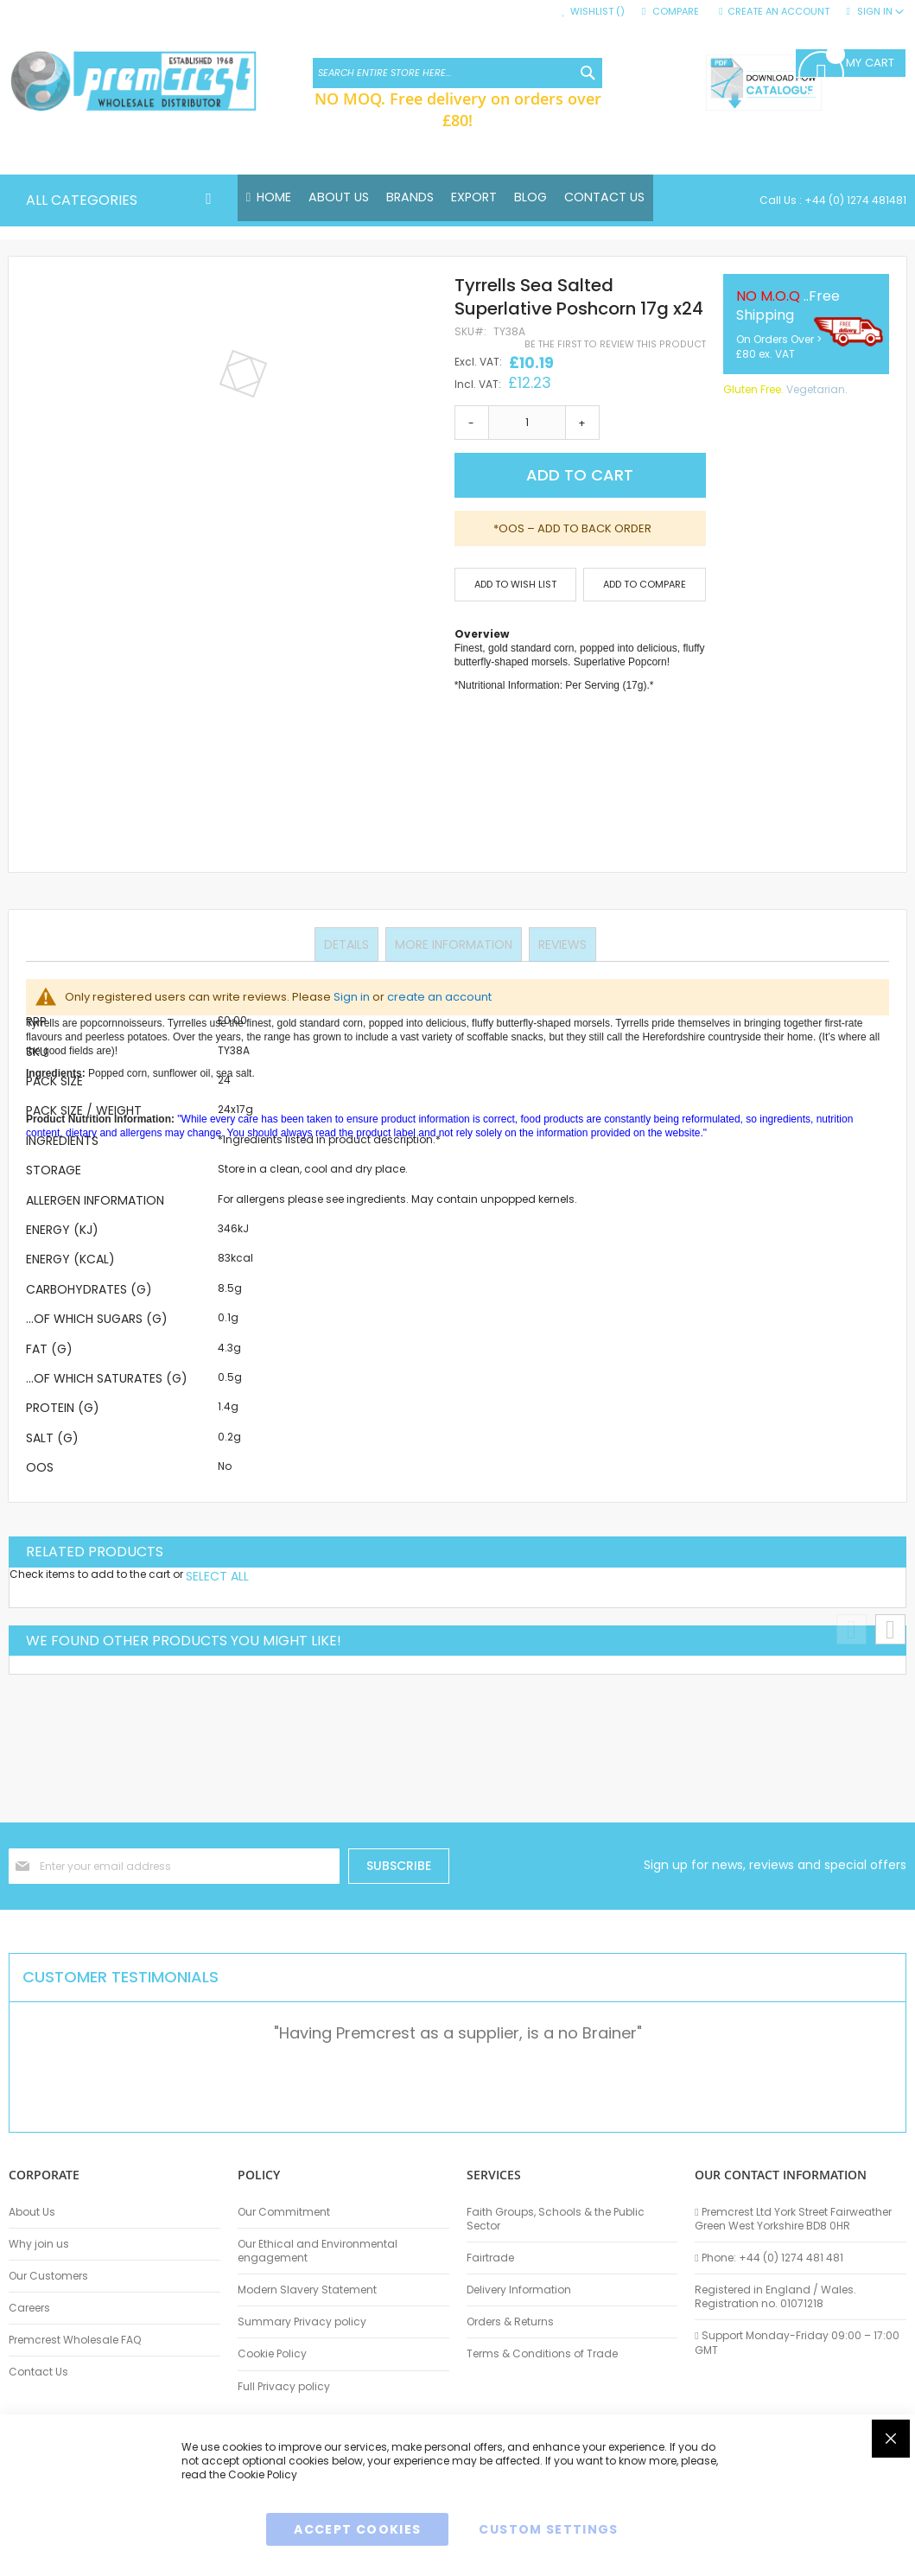 This screenshot has height=2576, width=915. What do you see at coordinates (38, 2372) in the screenshot?
I see `Contact Us` at bounding box center [38, 2372].